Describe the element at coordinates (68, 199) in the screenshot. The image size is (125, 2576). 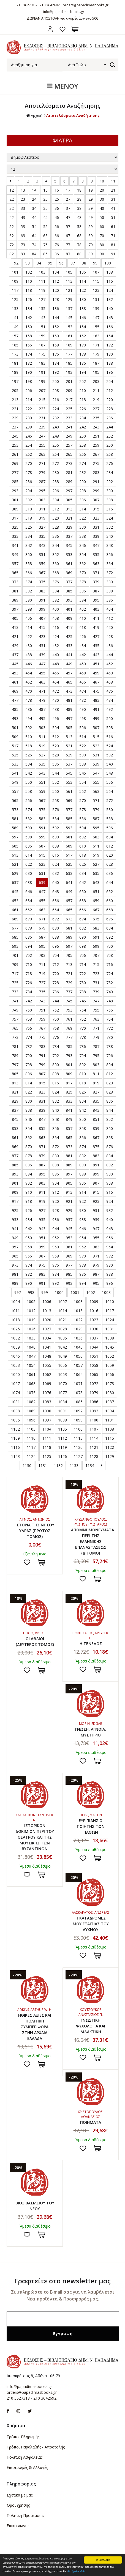
I see `27` at that location.